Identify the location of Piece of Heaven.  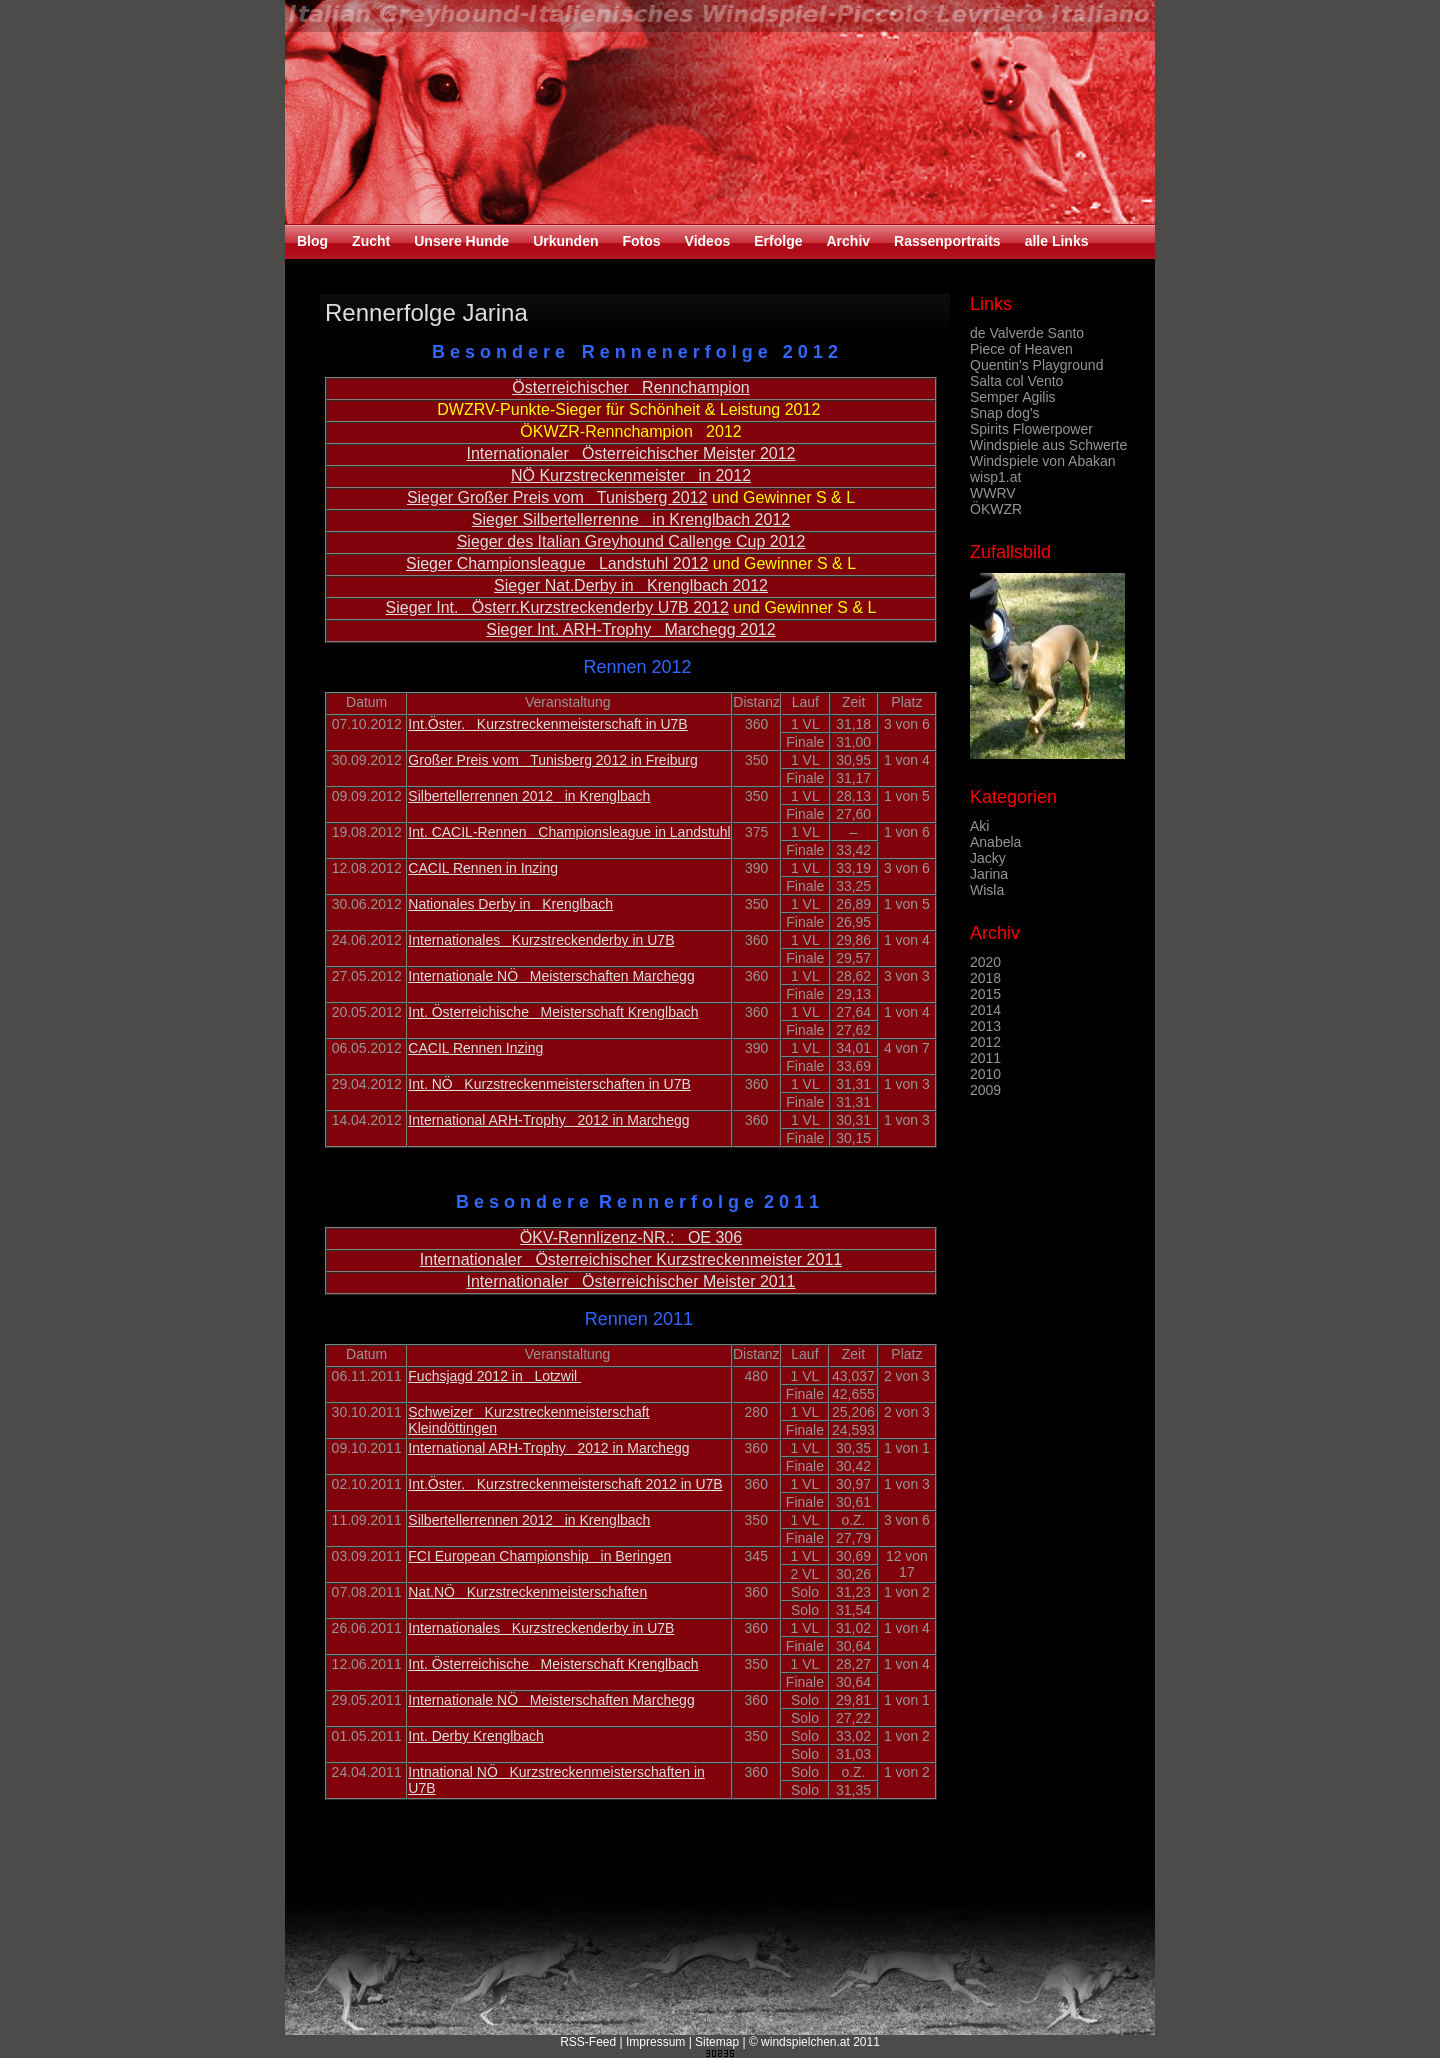
(1021, 349).